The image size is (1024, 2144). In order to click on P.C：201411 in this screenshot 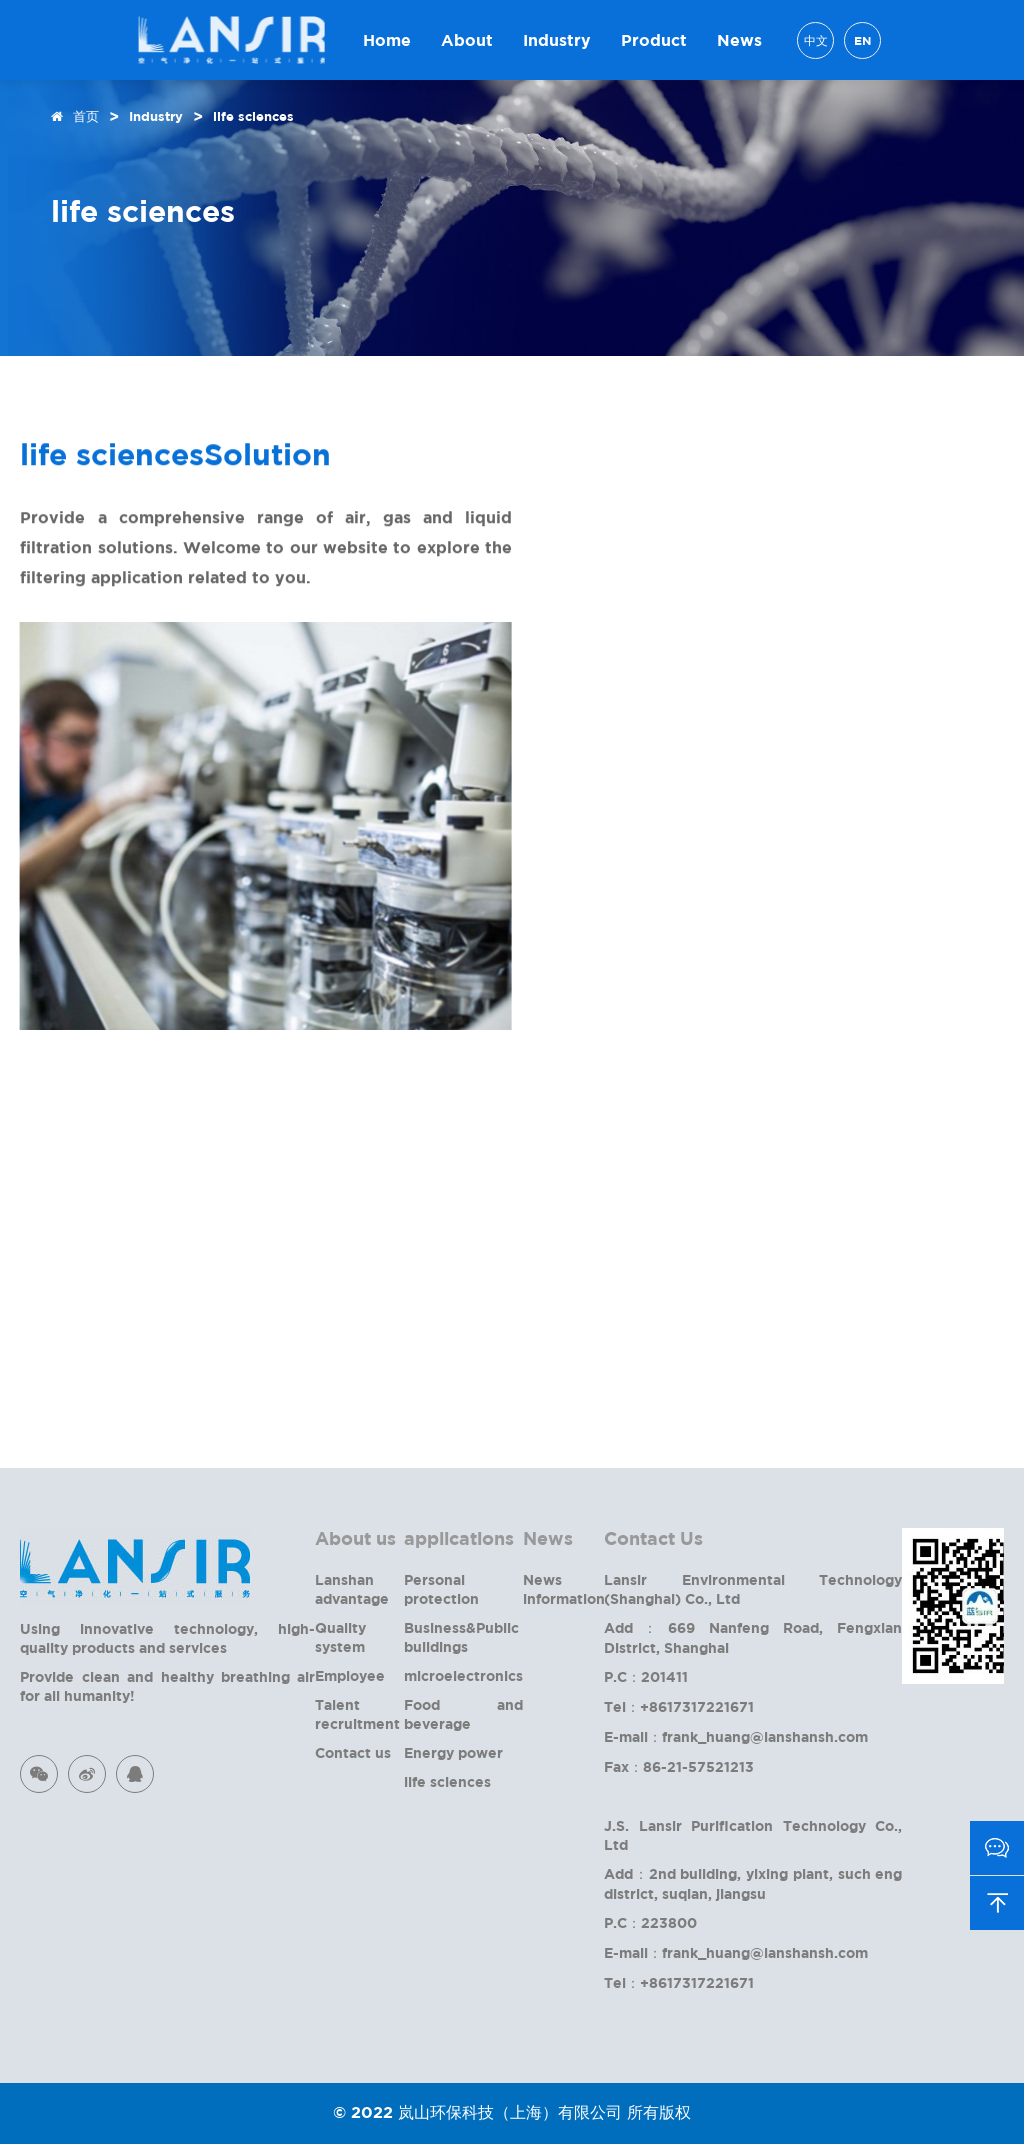, I will do `click(646, 1676)`.